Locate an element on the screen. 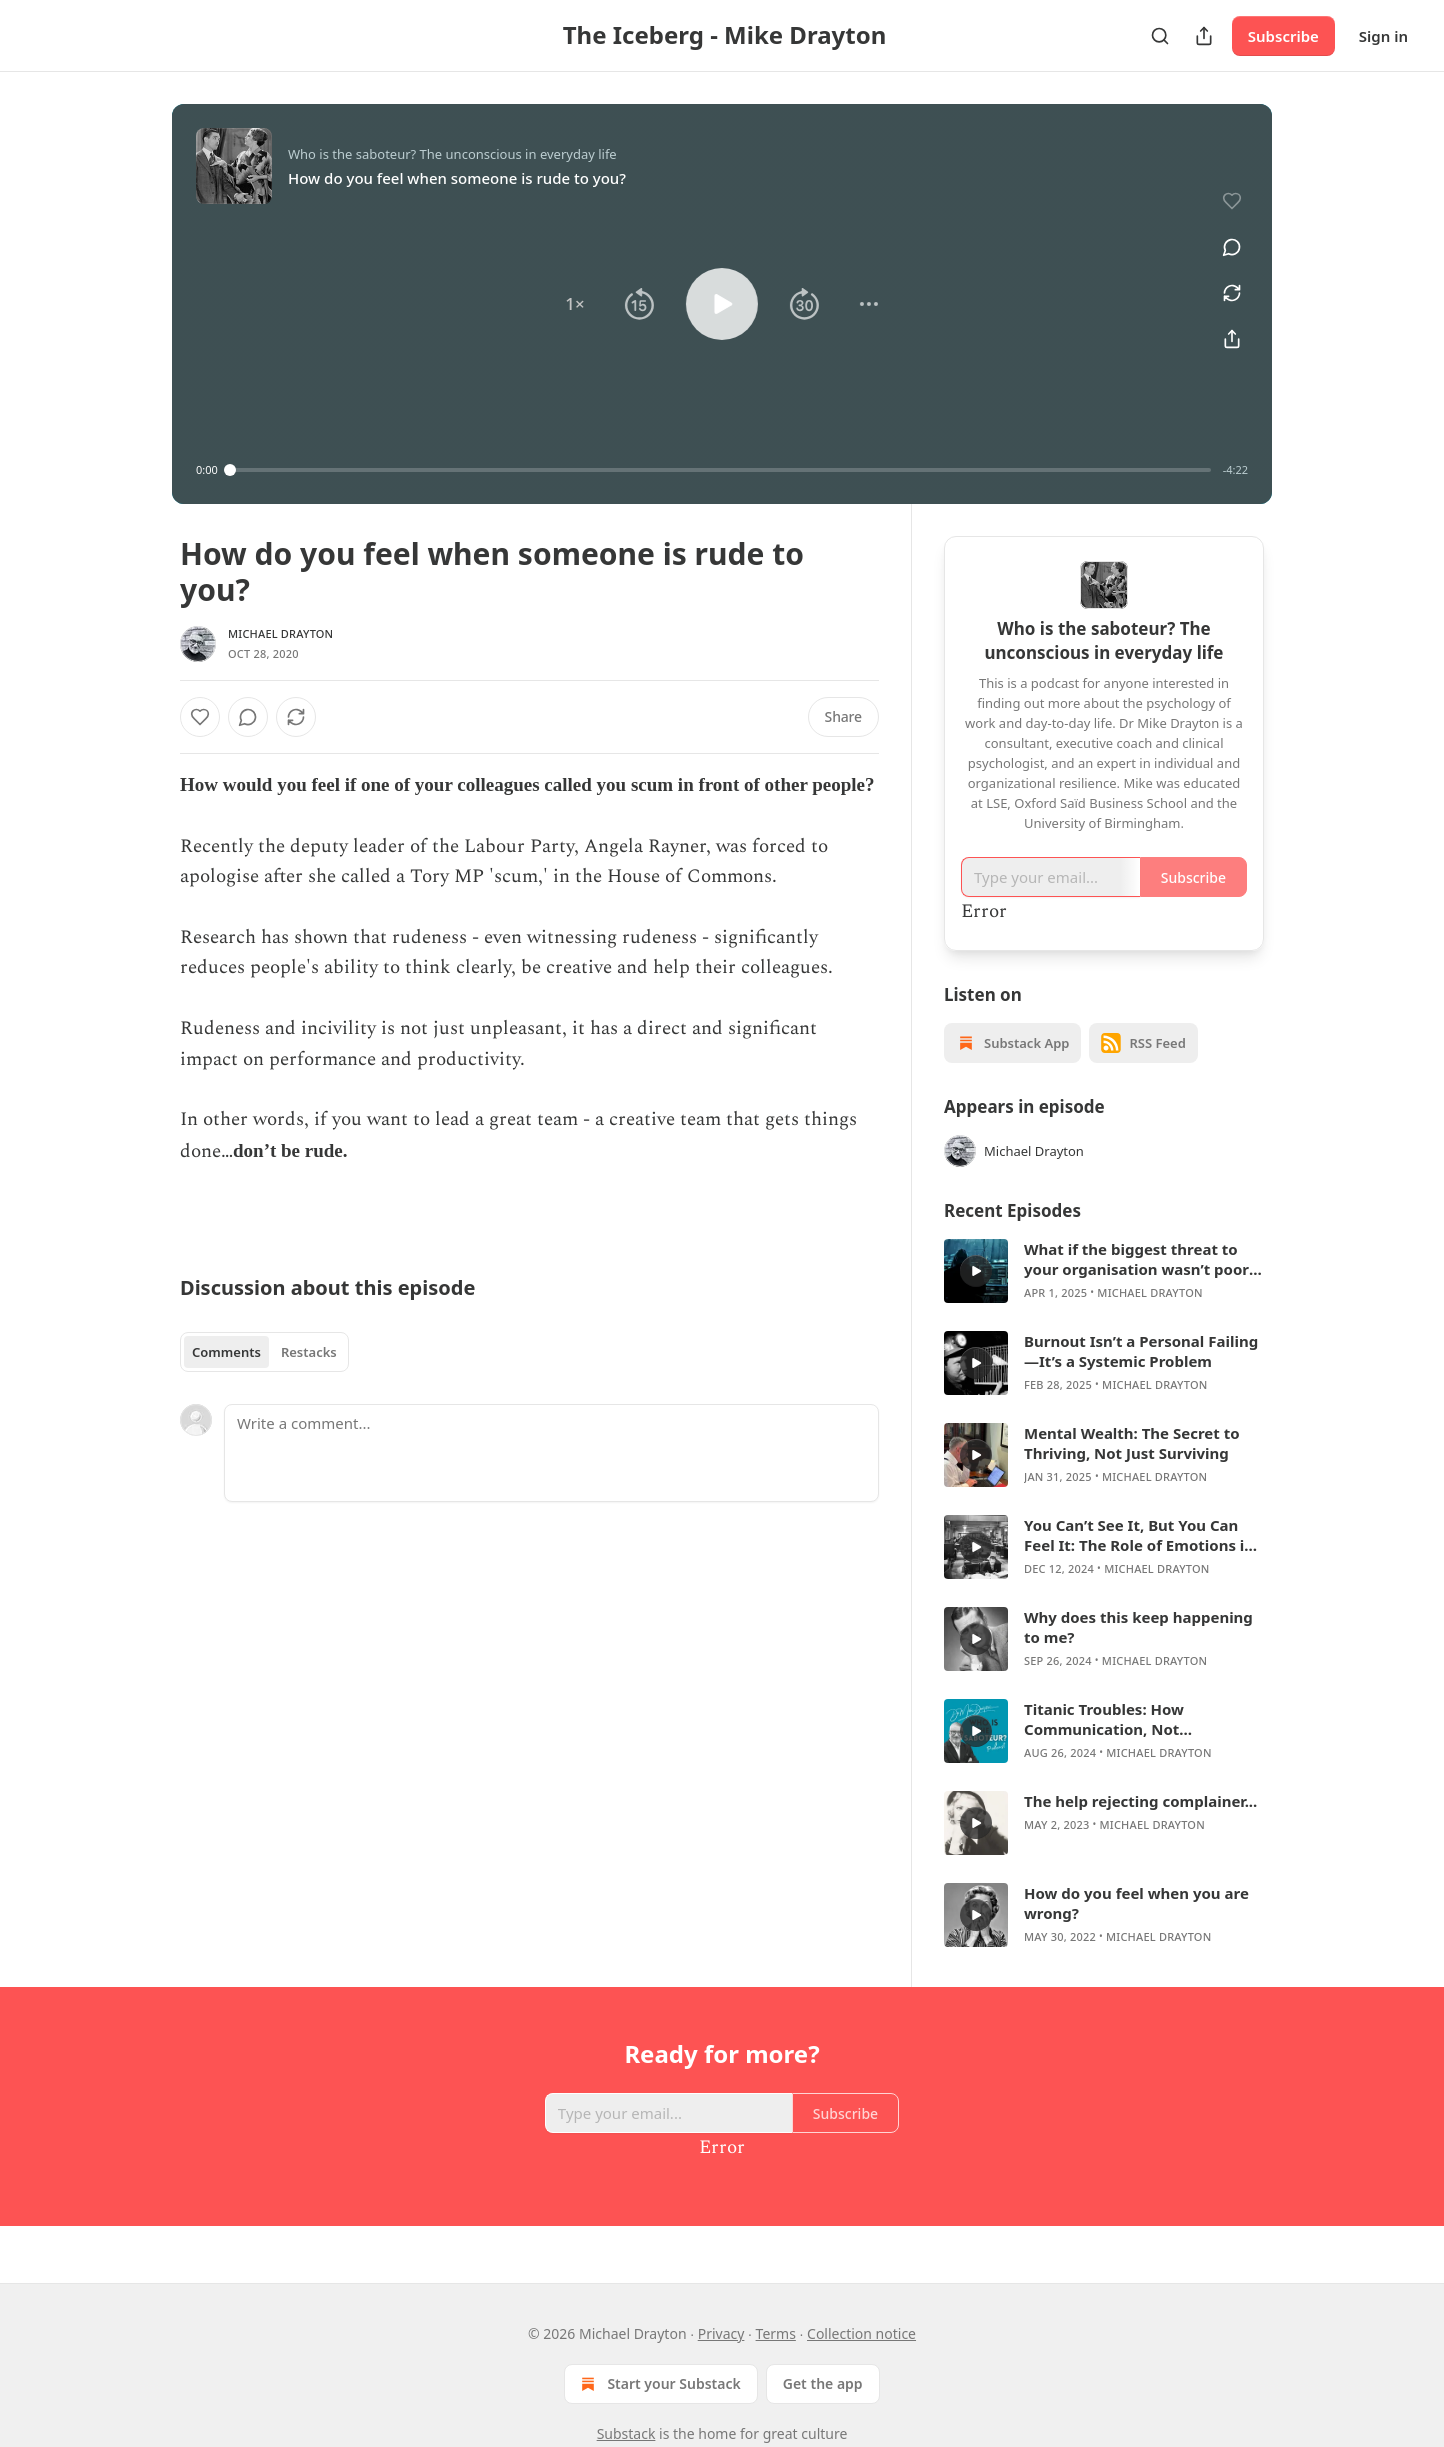 The width and height of the screenshot is (1444, 2447). [Share Publication] is located at coordinates (1204, 36).